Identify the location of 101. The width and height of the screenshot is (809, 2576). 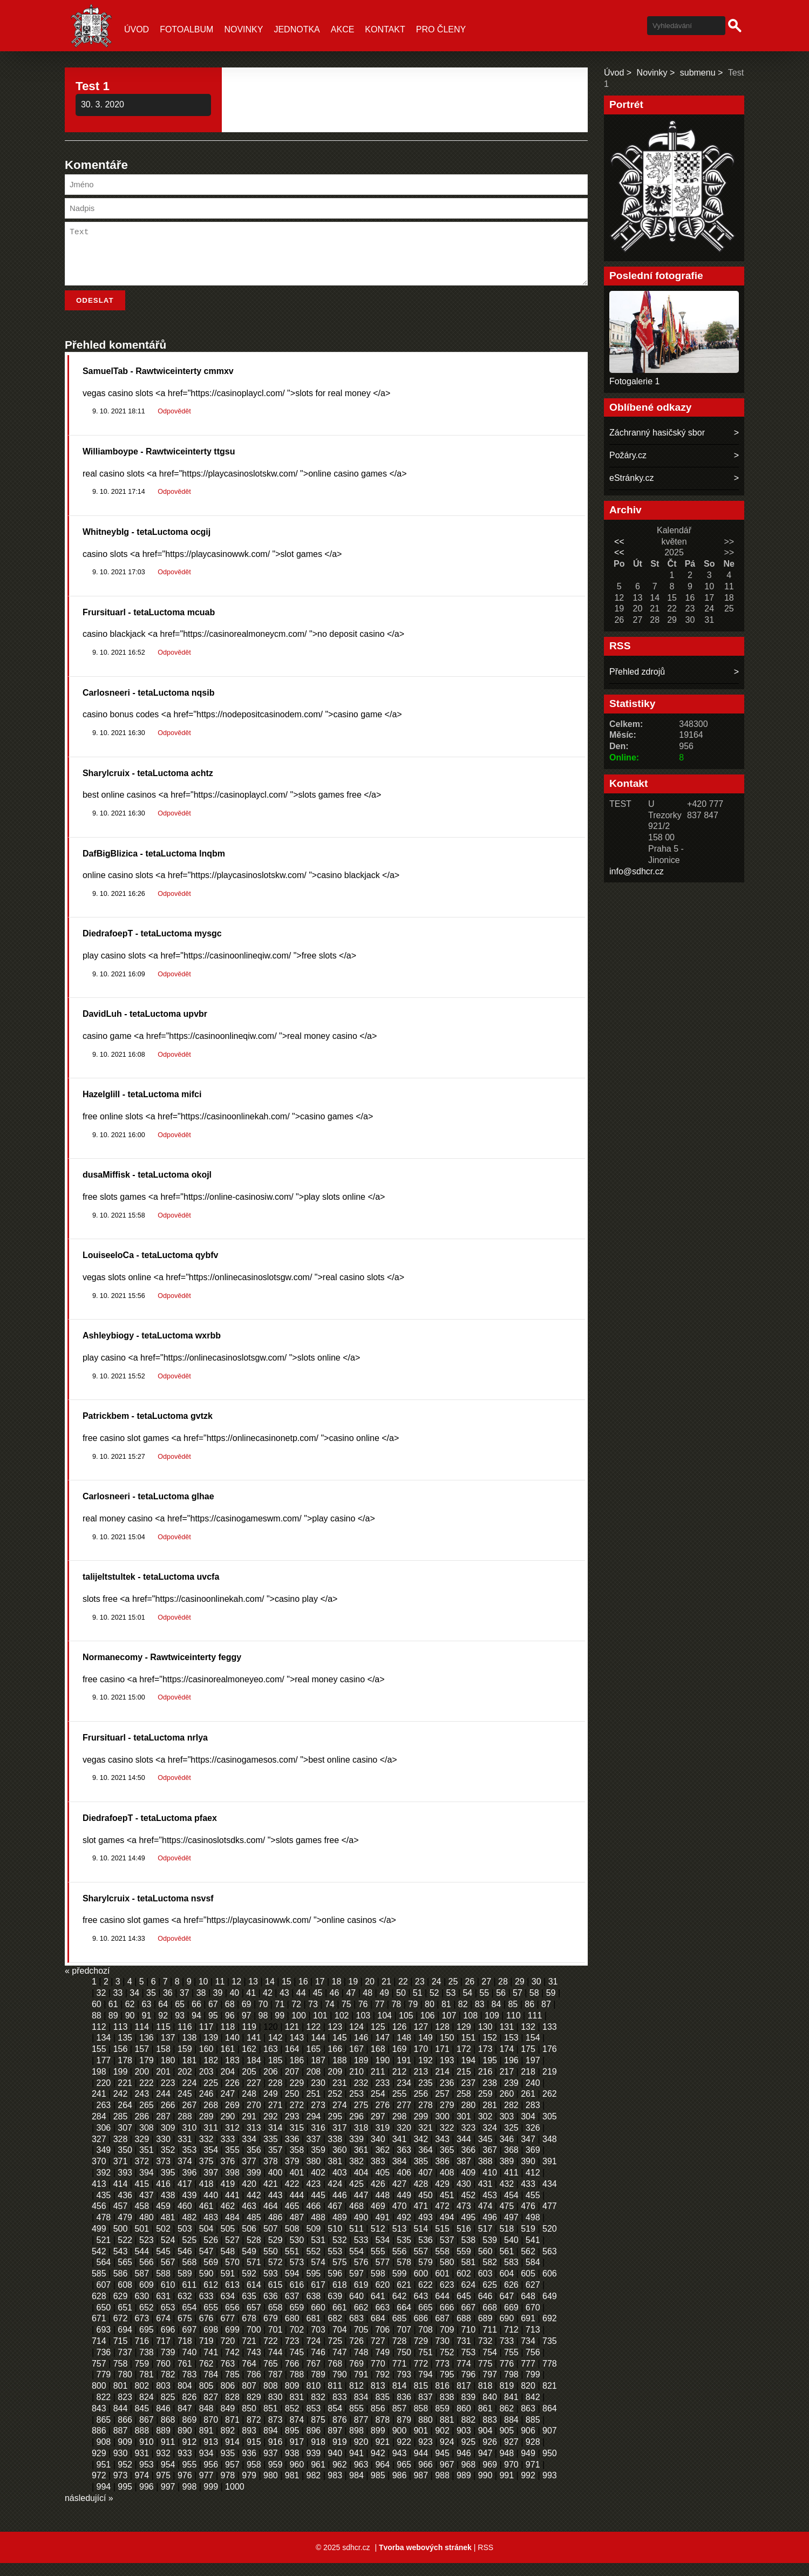
(320, 2028).